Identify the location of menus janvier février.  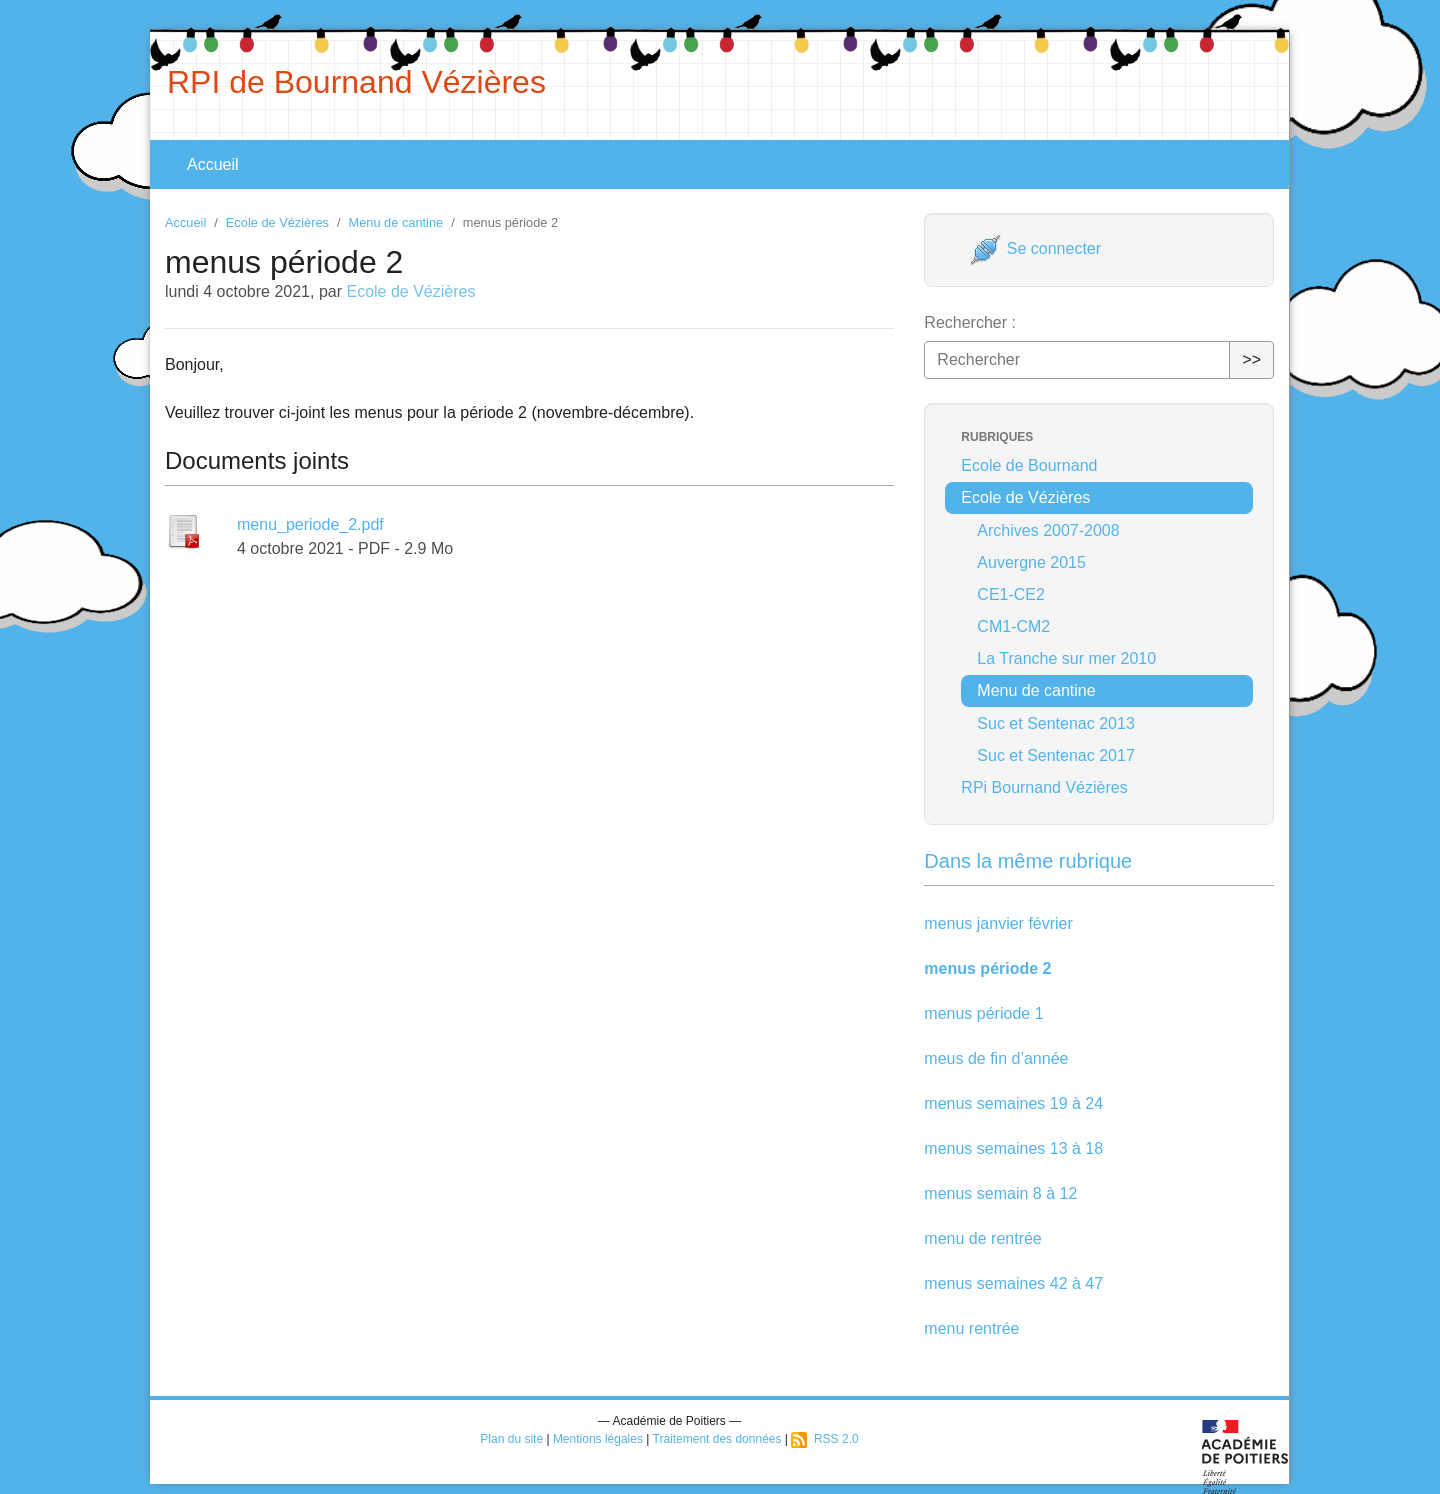
(998, 923).